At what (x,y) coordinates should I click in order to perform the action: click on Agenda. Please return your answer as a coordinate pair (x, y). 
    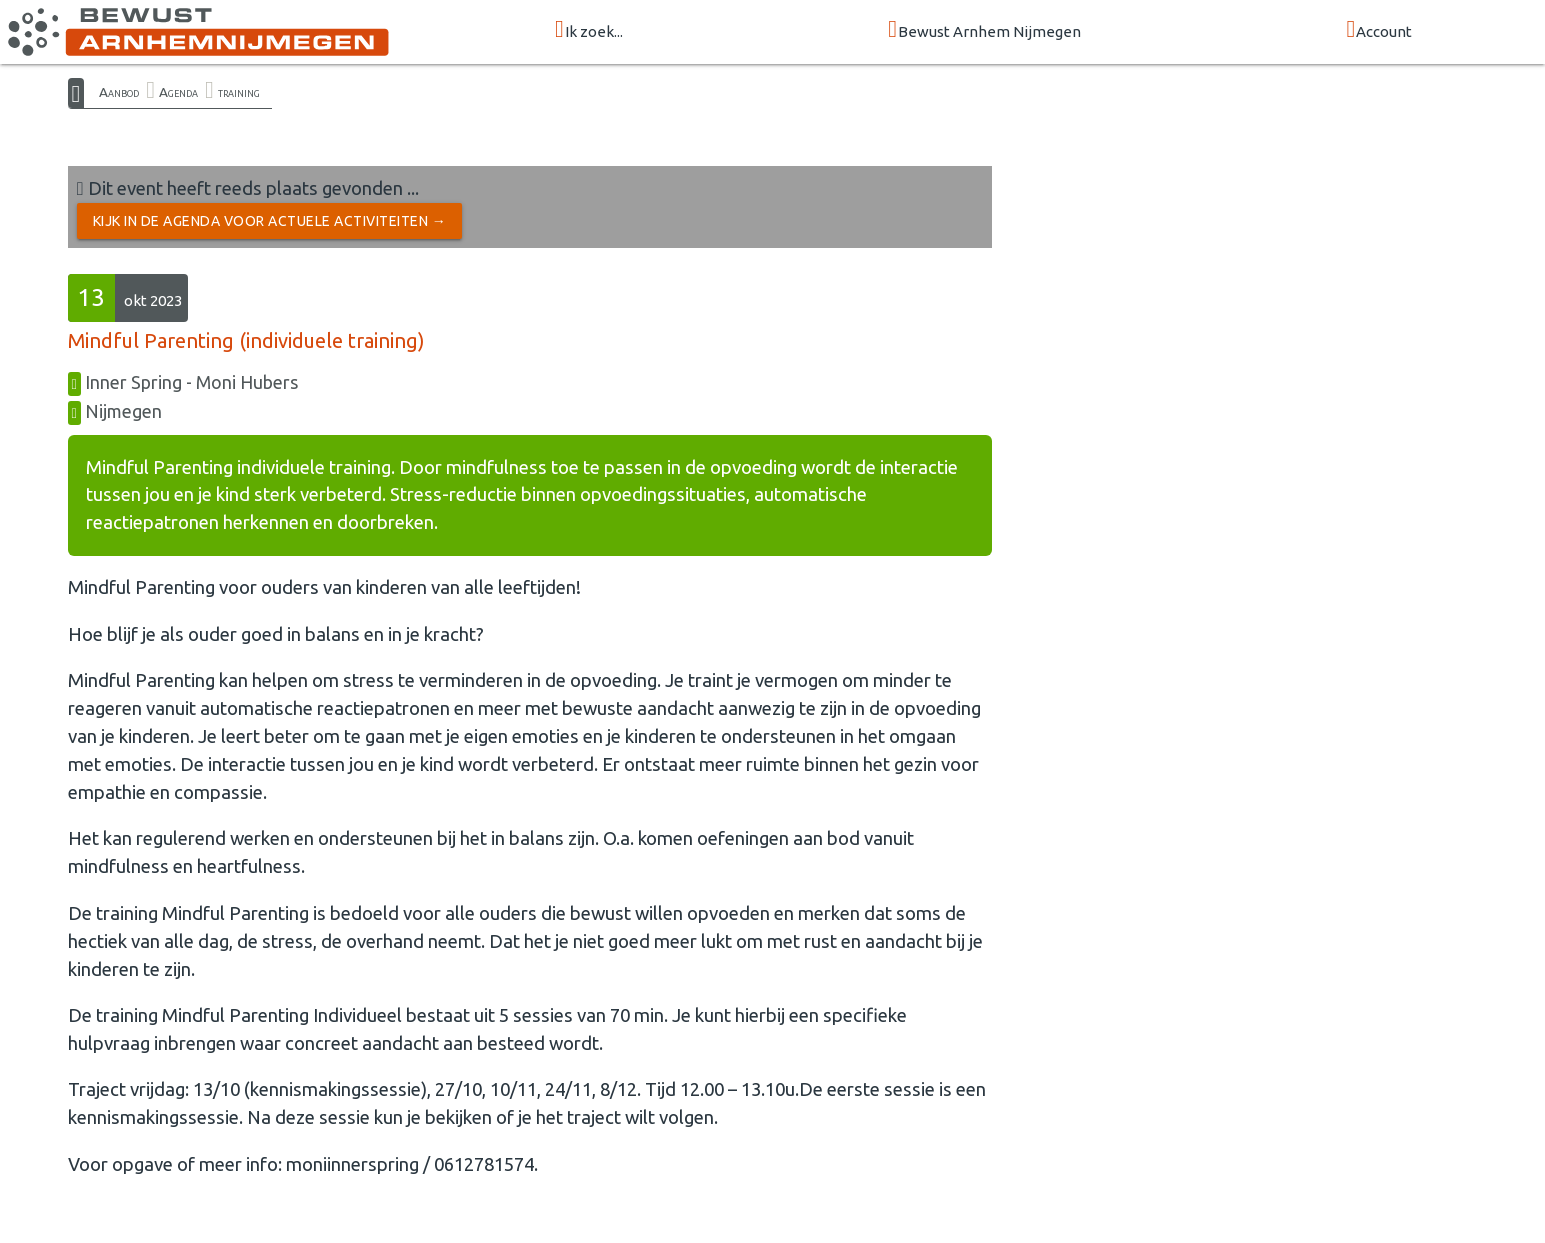
    Looking at the image, I should click on (178, 92).